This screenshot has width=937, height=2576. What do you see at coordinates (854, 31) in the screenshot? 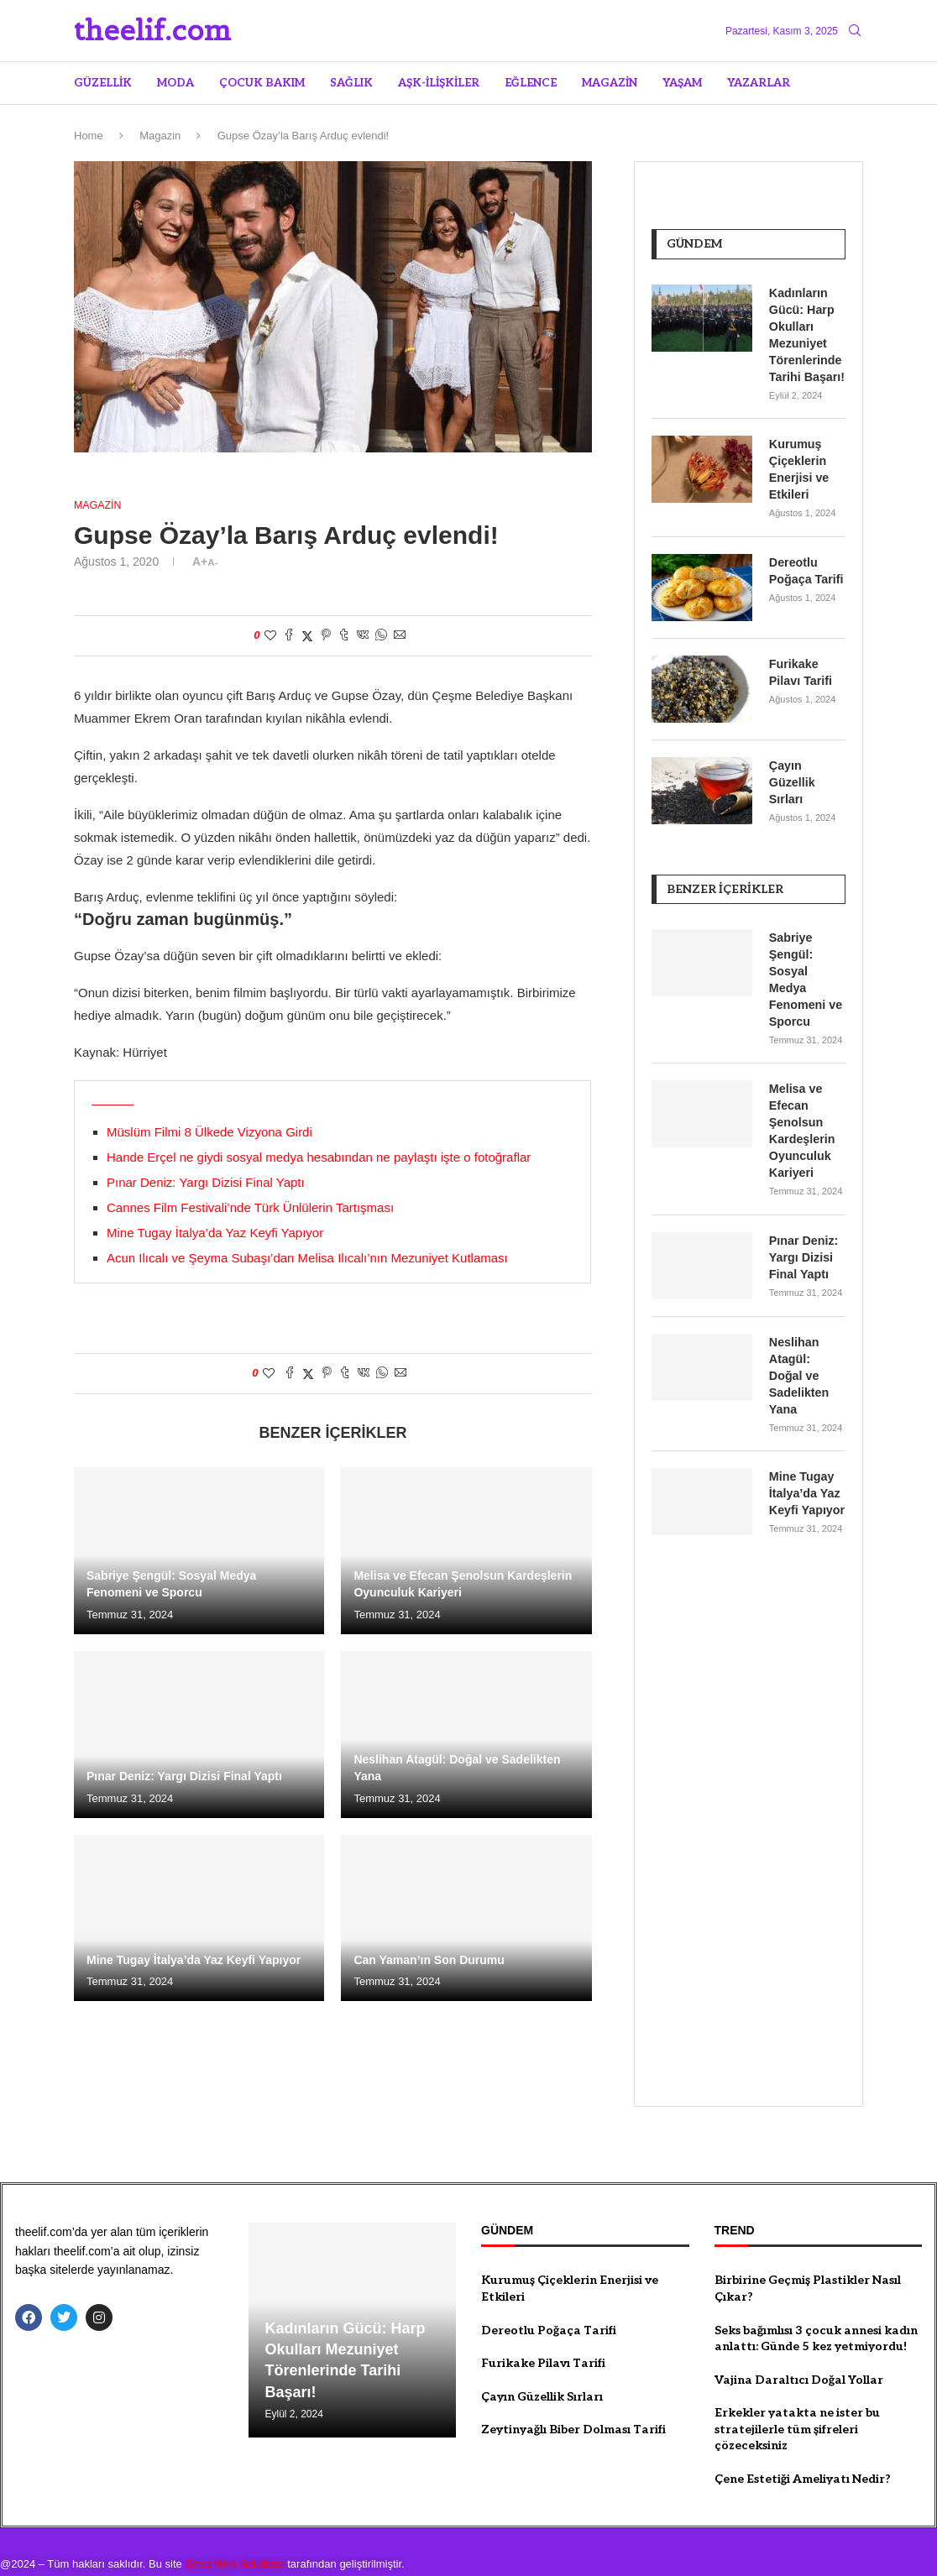
I see `[Search]` at bounding box center [854, 31].